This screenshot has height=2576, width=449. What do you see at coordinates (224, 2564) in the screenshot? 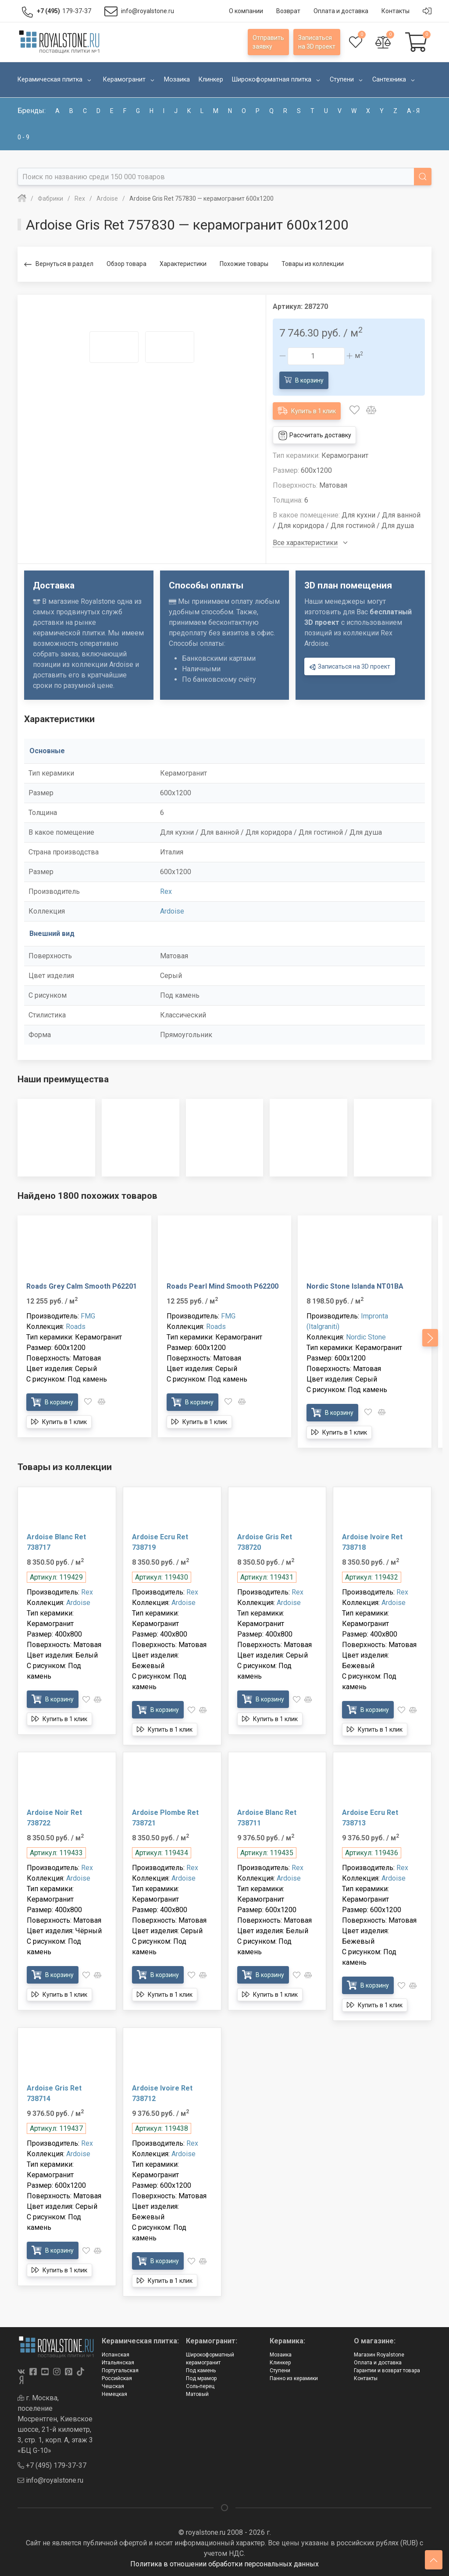
I see `Политика в отношении обработки персональных данных` at bounding box center [224, 2564].